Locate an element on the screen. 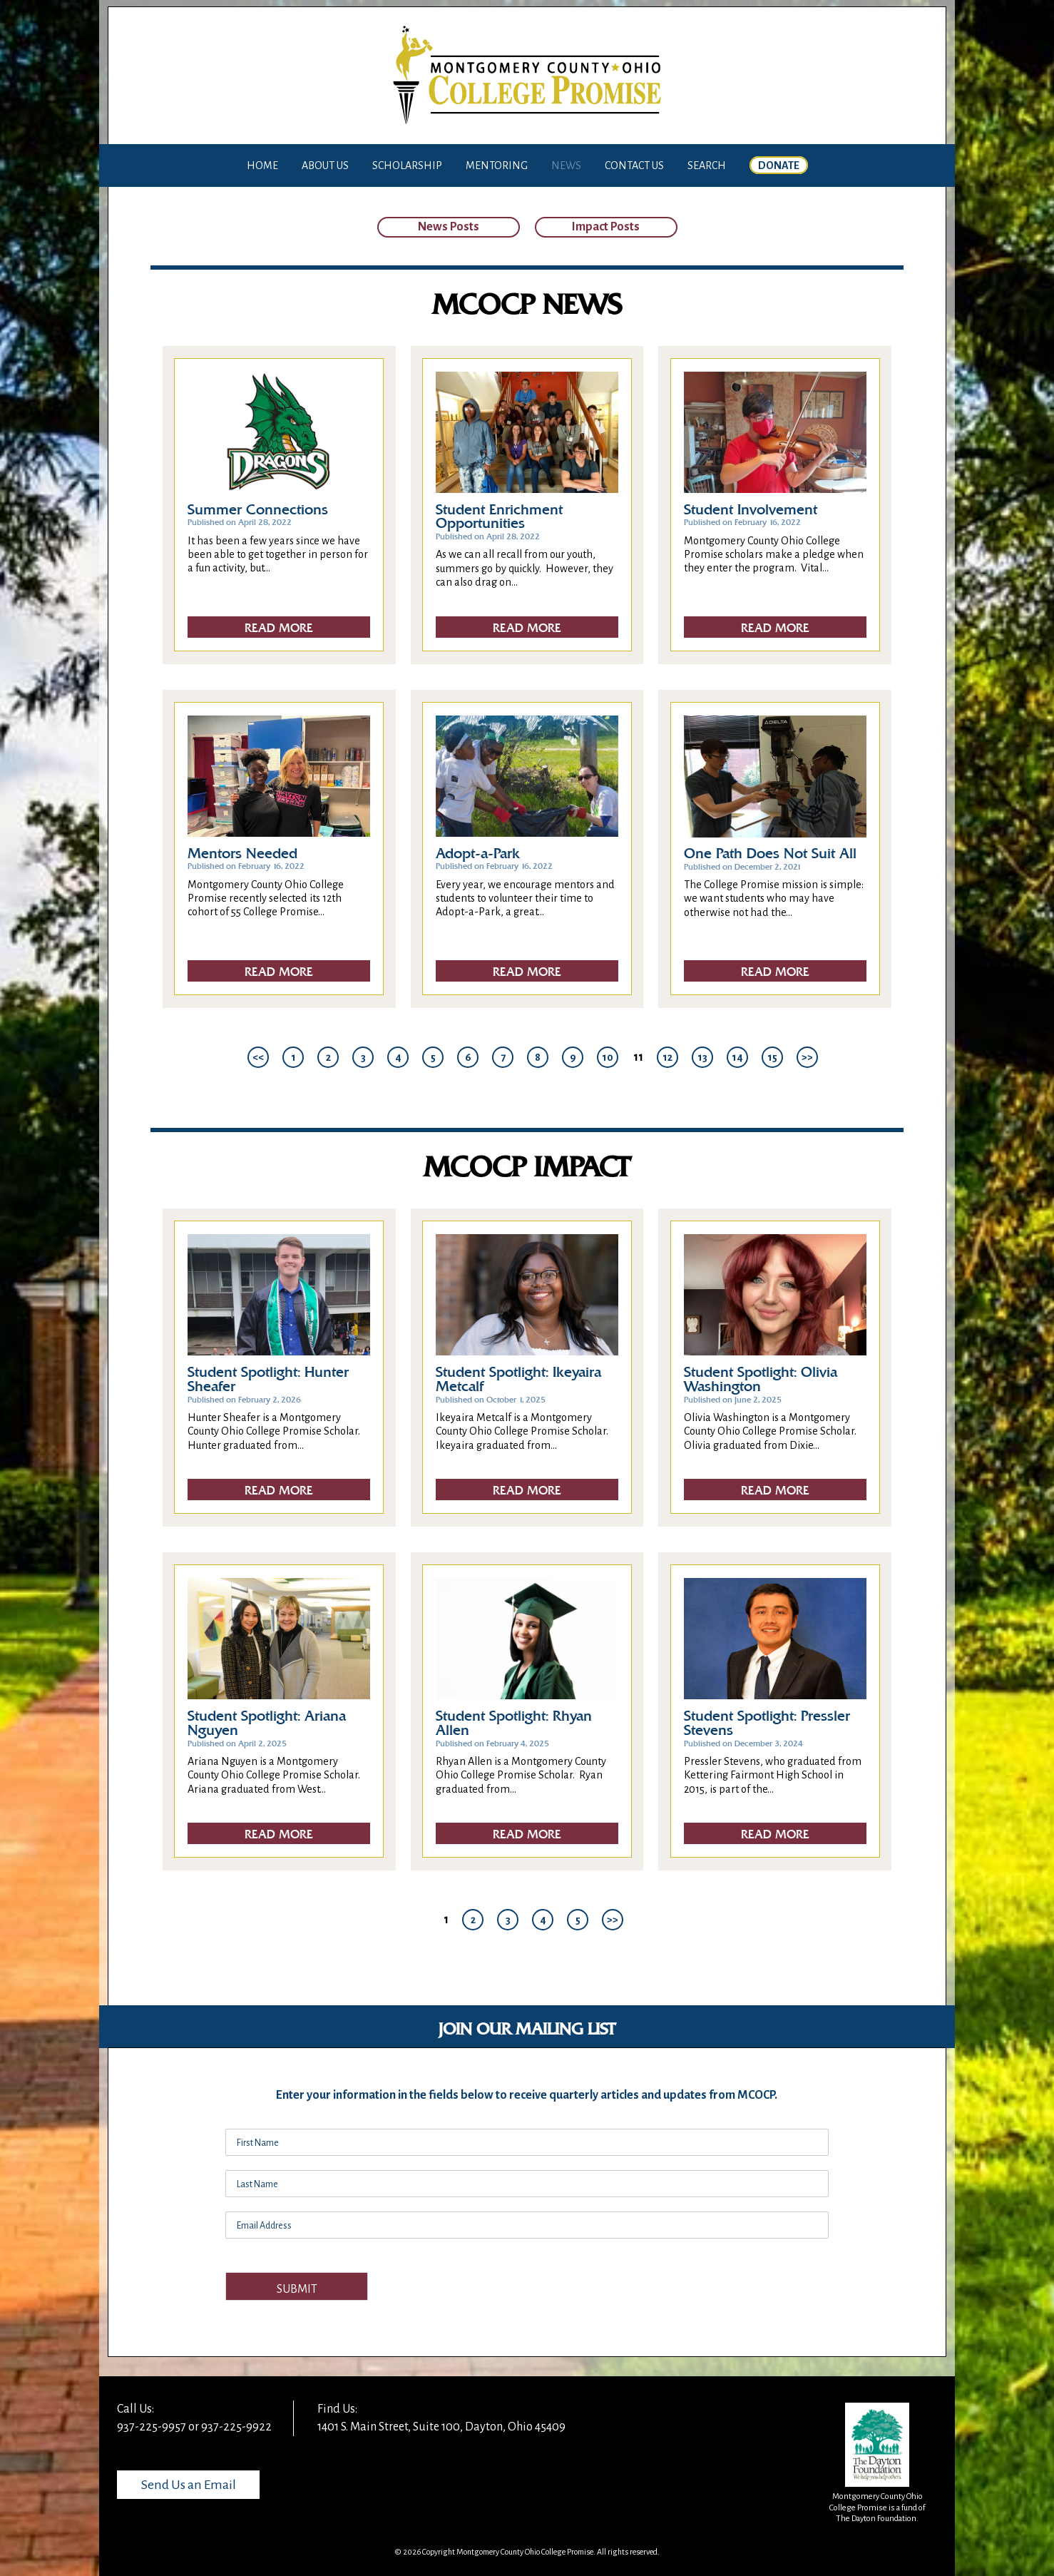 This screenshot has width=1054, height=2576. Submit is located at coordinates (297, 2289).